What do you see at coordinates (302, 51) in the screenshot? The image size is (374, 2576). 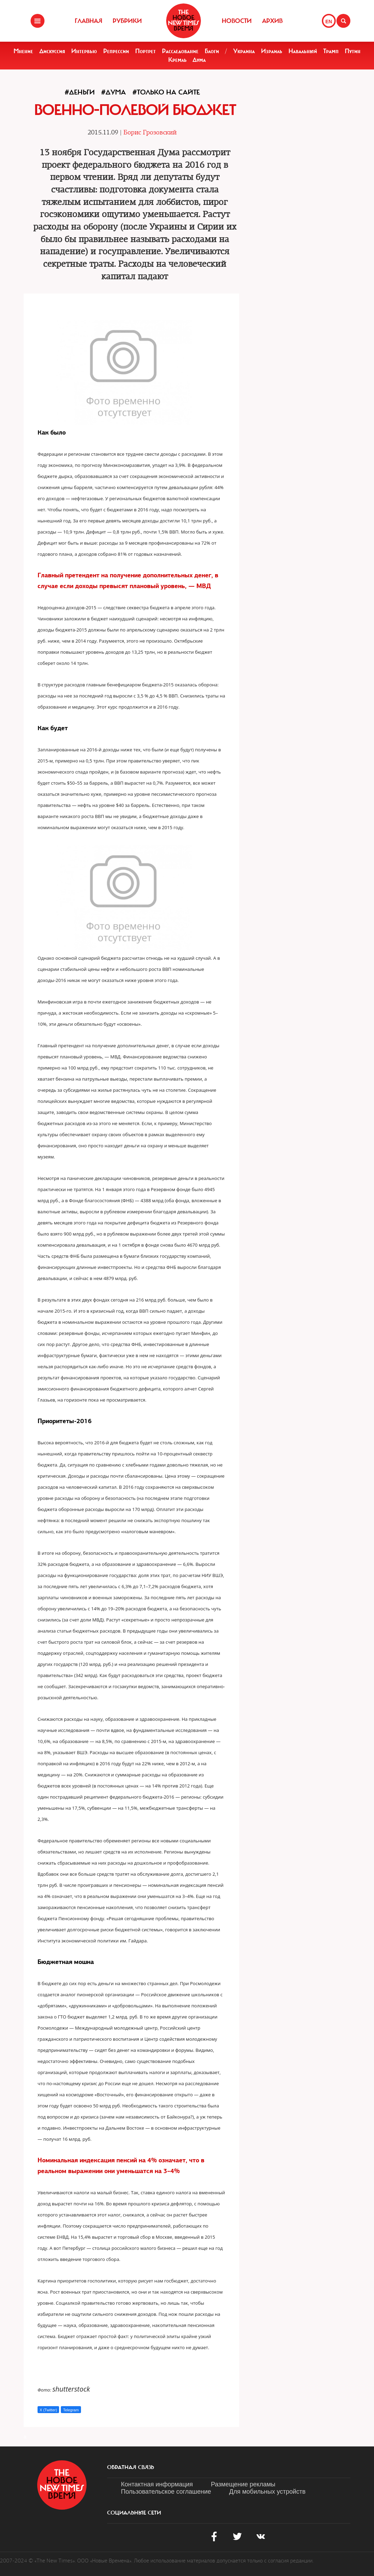 I see `Навальный` at bounding box center [302, 51].